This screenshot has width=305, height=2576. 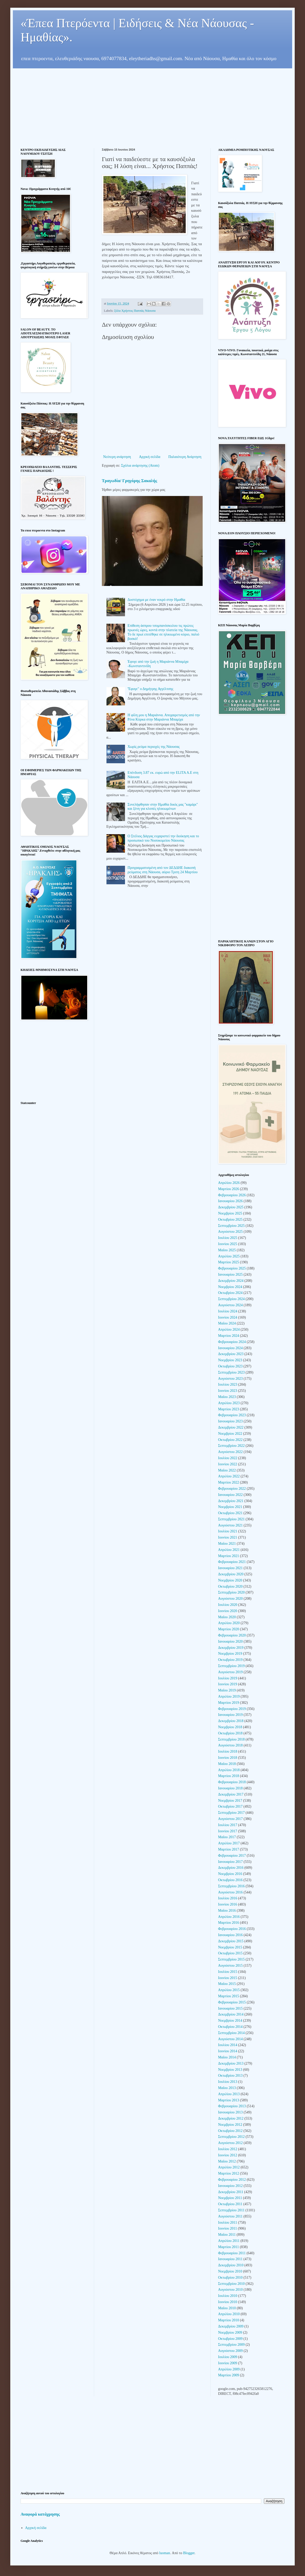 I want to click on Απριλίου 2026, so click(x=229, y=1183).